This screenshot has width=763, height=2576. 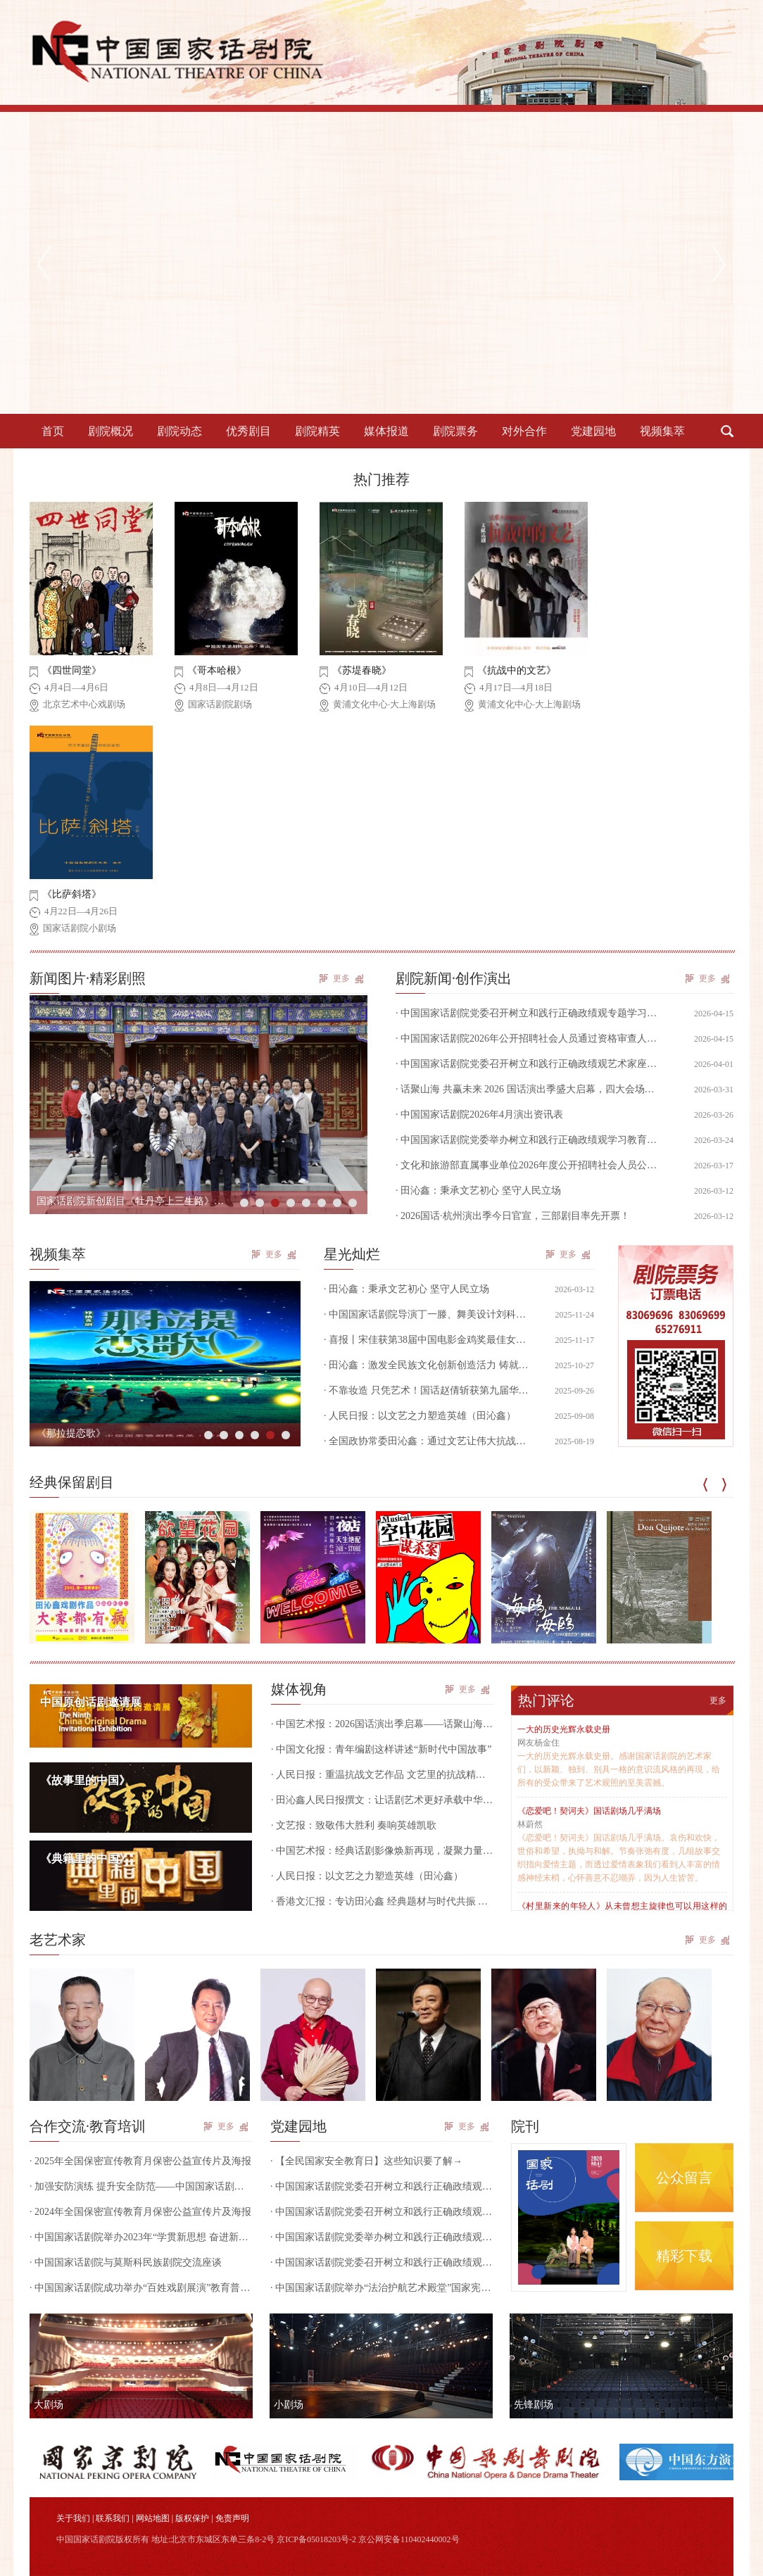 I want to click on · 【全民国家安全教育日】这些知识要了解→, so click(x=366, y=2161).